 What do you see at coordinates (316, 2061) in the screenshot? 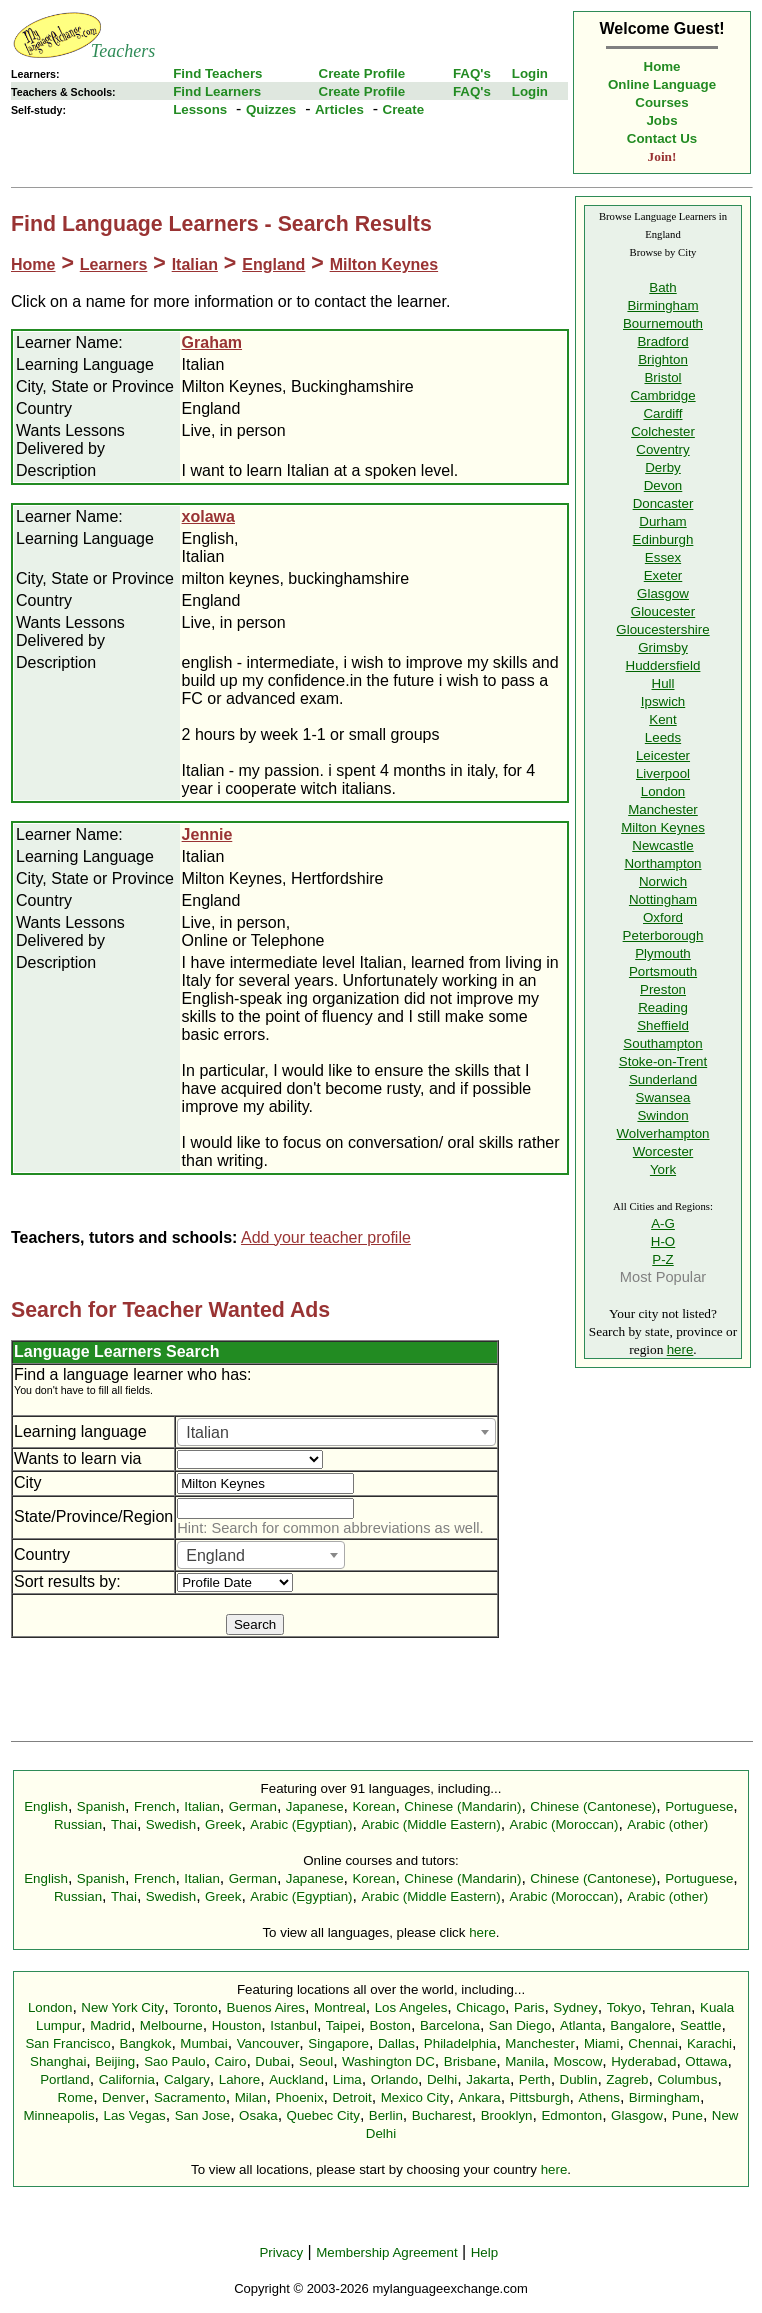
I see `Seoul` at bounding box center [316, 2061].